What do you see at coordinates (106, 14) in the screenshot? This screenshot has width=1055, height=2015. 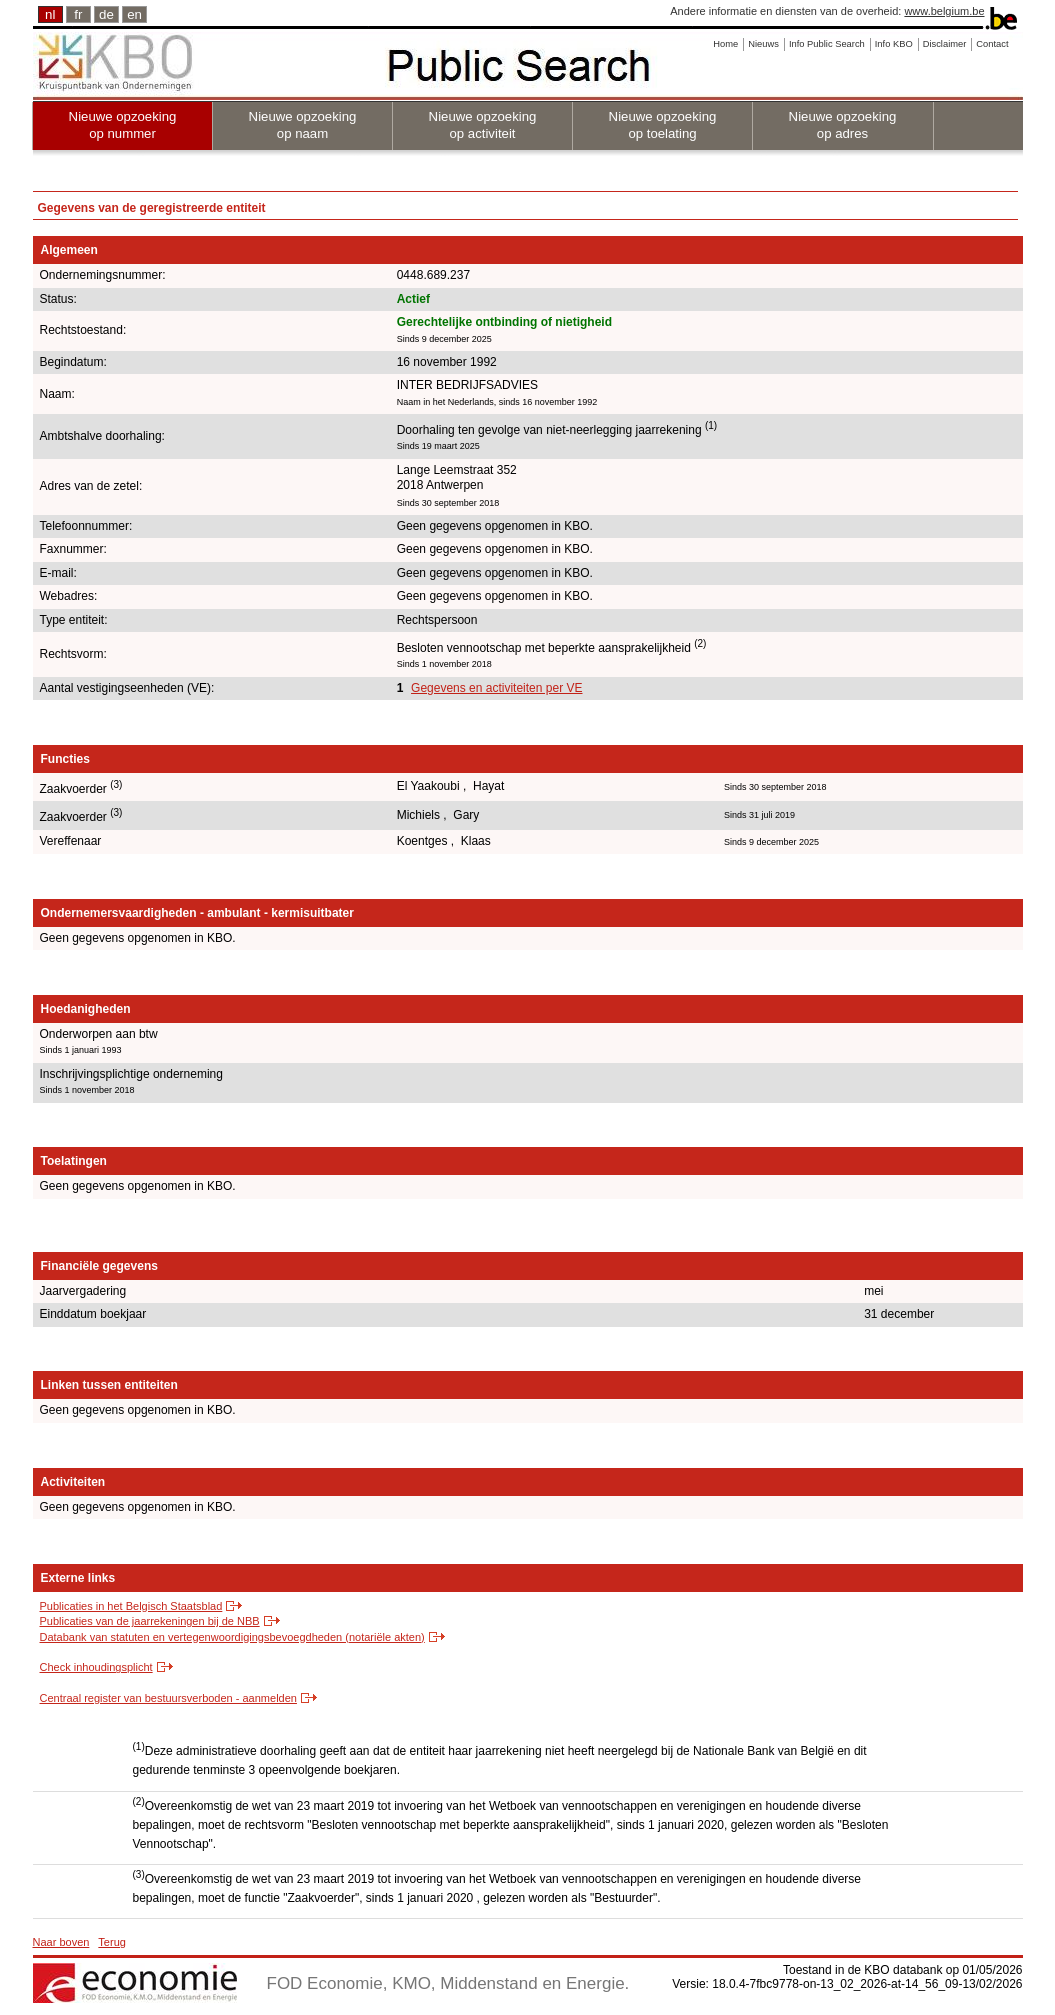 I see `de` at bounding box center [106, 14].